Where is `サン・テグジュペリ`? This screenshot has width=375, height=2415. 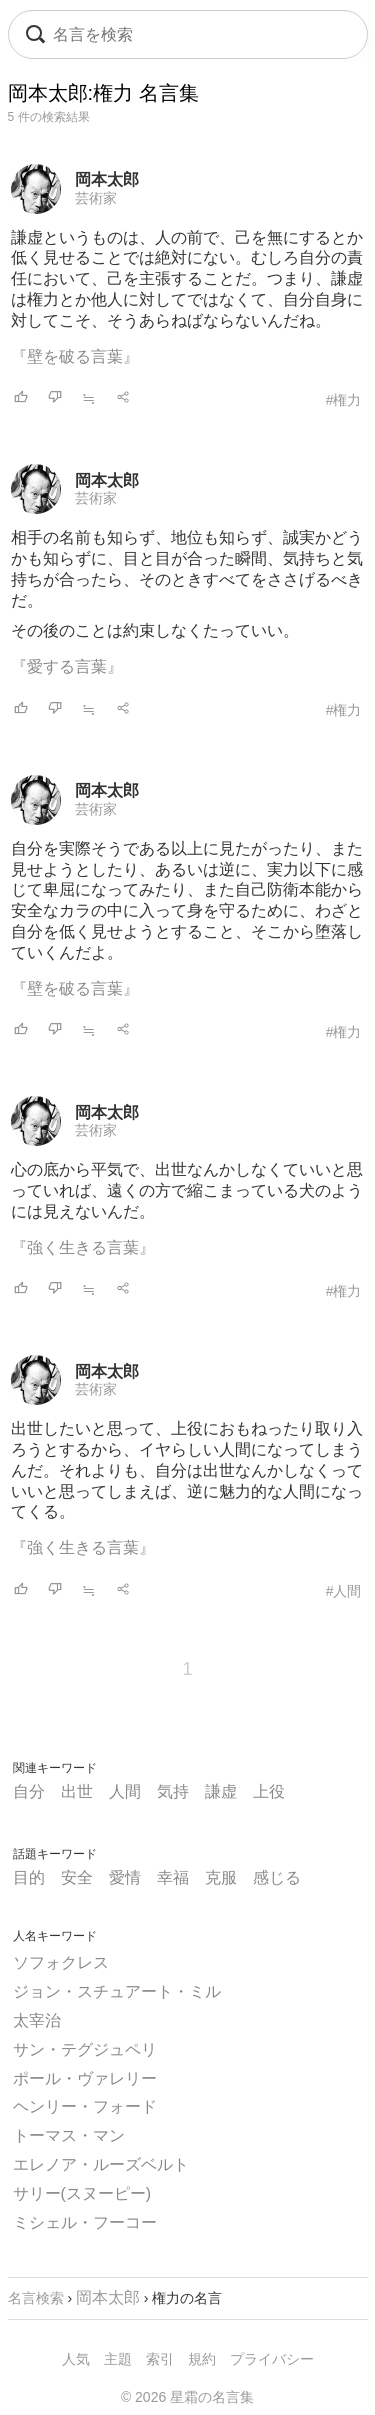
サン・テグジュペリ is located at coordinates (85, 2049).